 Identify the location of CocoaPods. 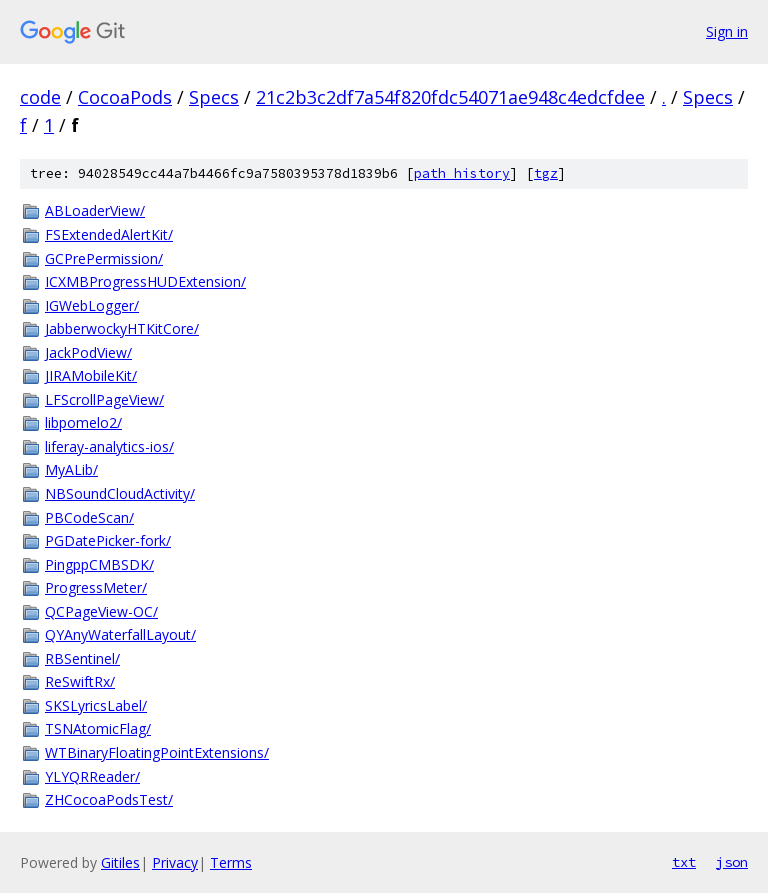
(125, 97).